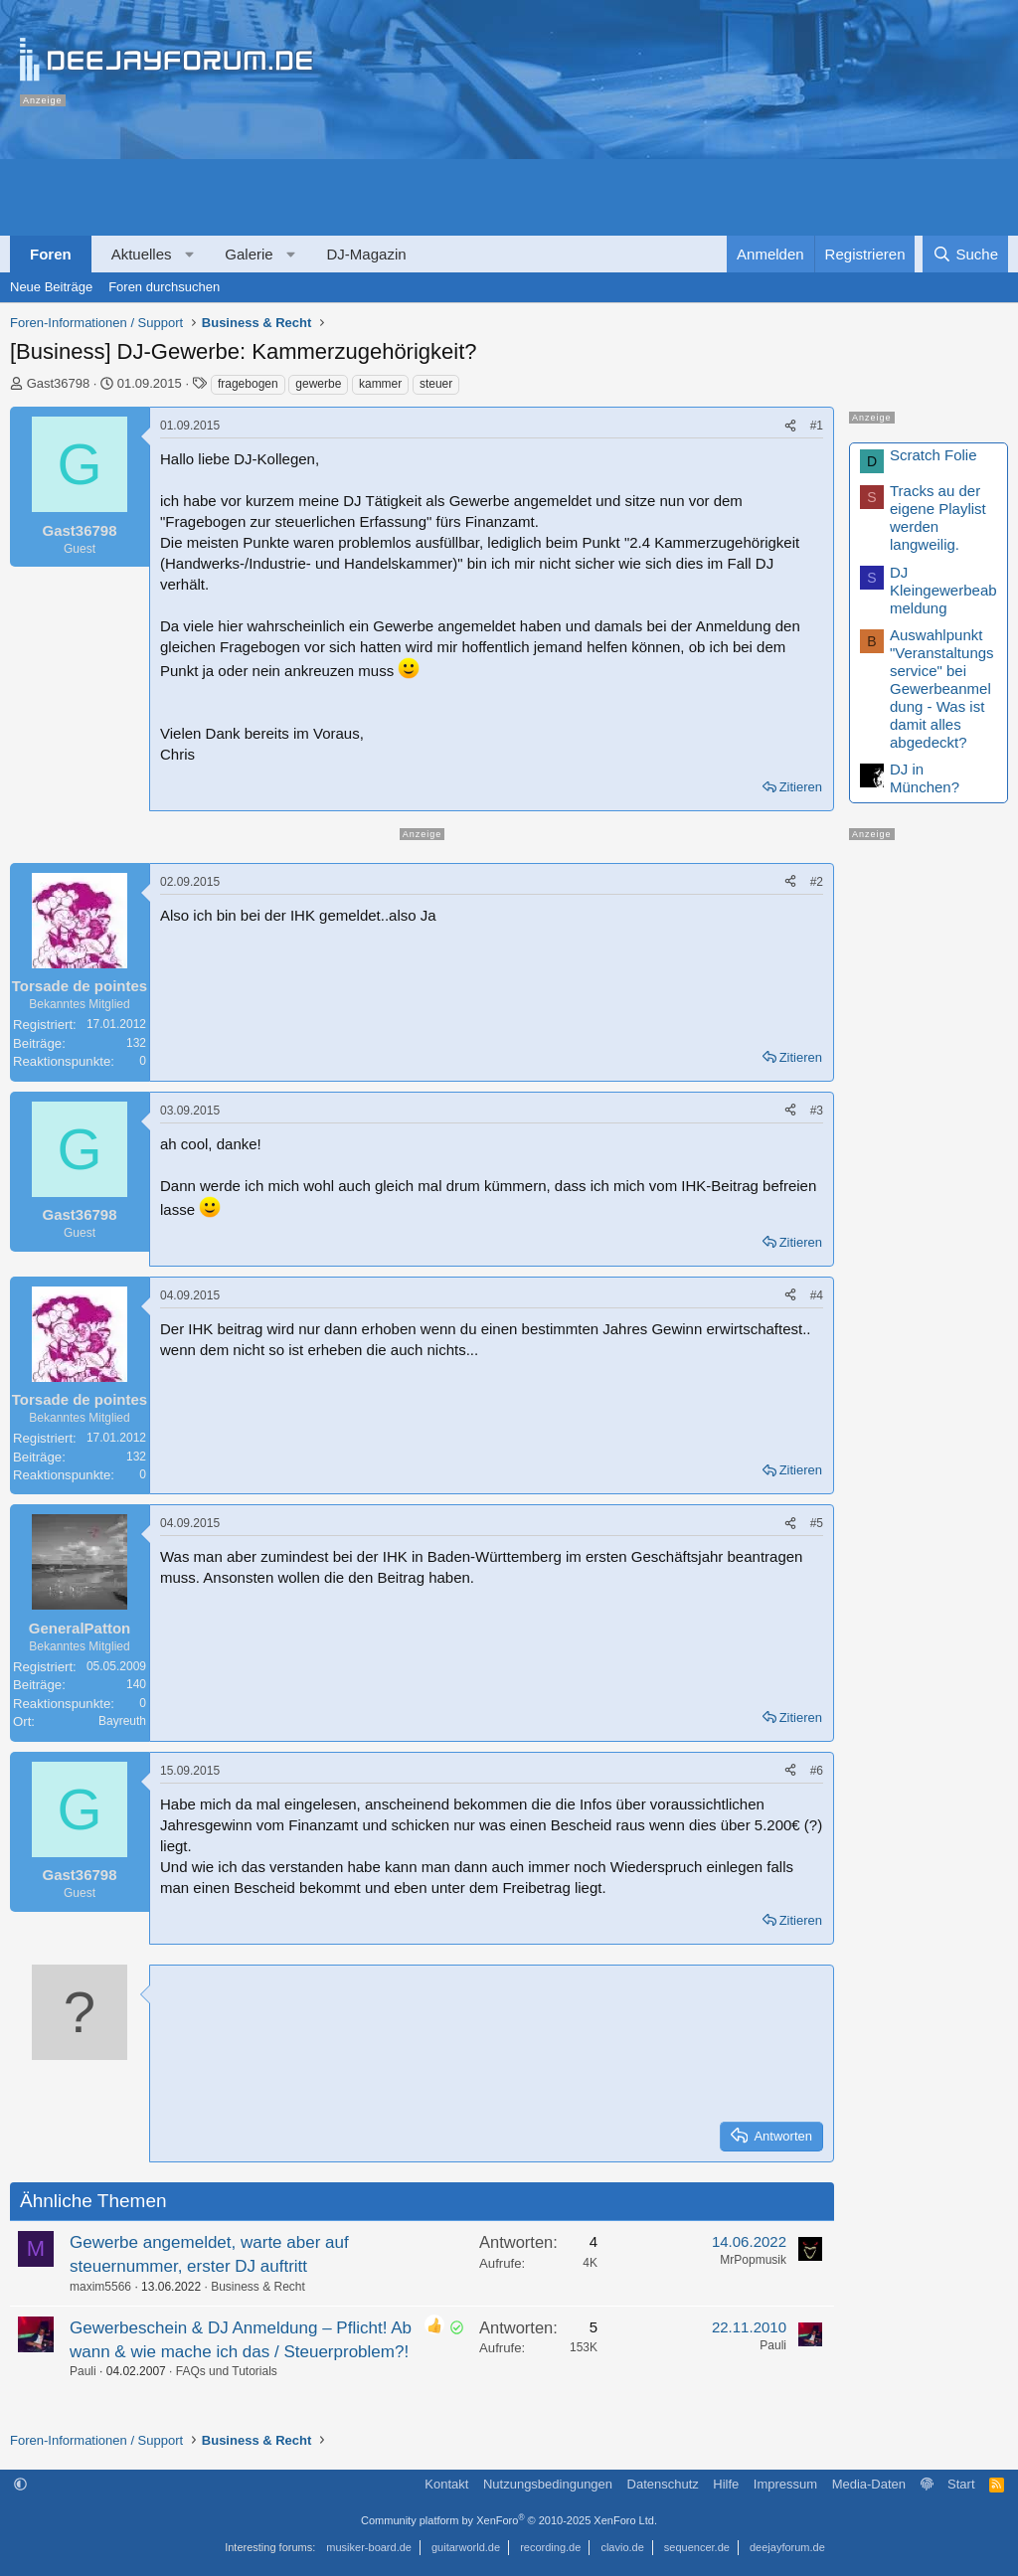 The height and width of the screenshot is (2576, 1018). Describe the element at coordinates (436, 384) in the screenshot. I see `steuer` at that location.